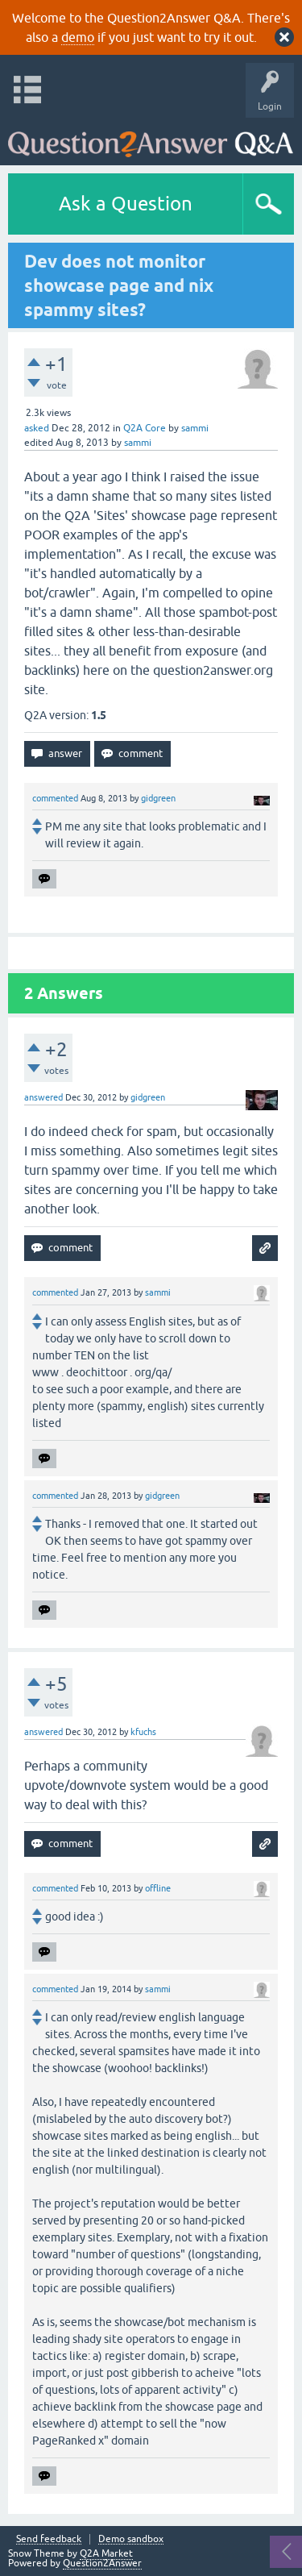 This screenshot has width=302, height=2576. I want to click on Q2A Core, so click(144, 428).